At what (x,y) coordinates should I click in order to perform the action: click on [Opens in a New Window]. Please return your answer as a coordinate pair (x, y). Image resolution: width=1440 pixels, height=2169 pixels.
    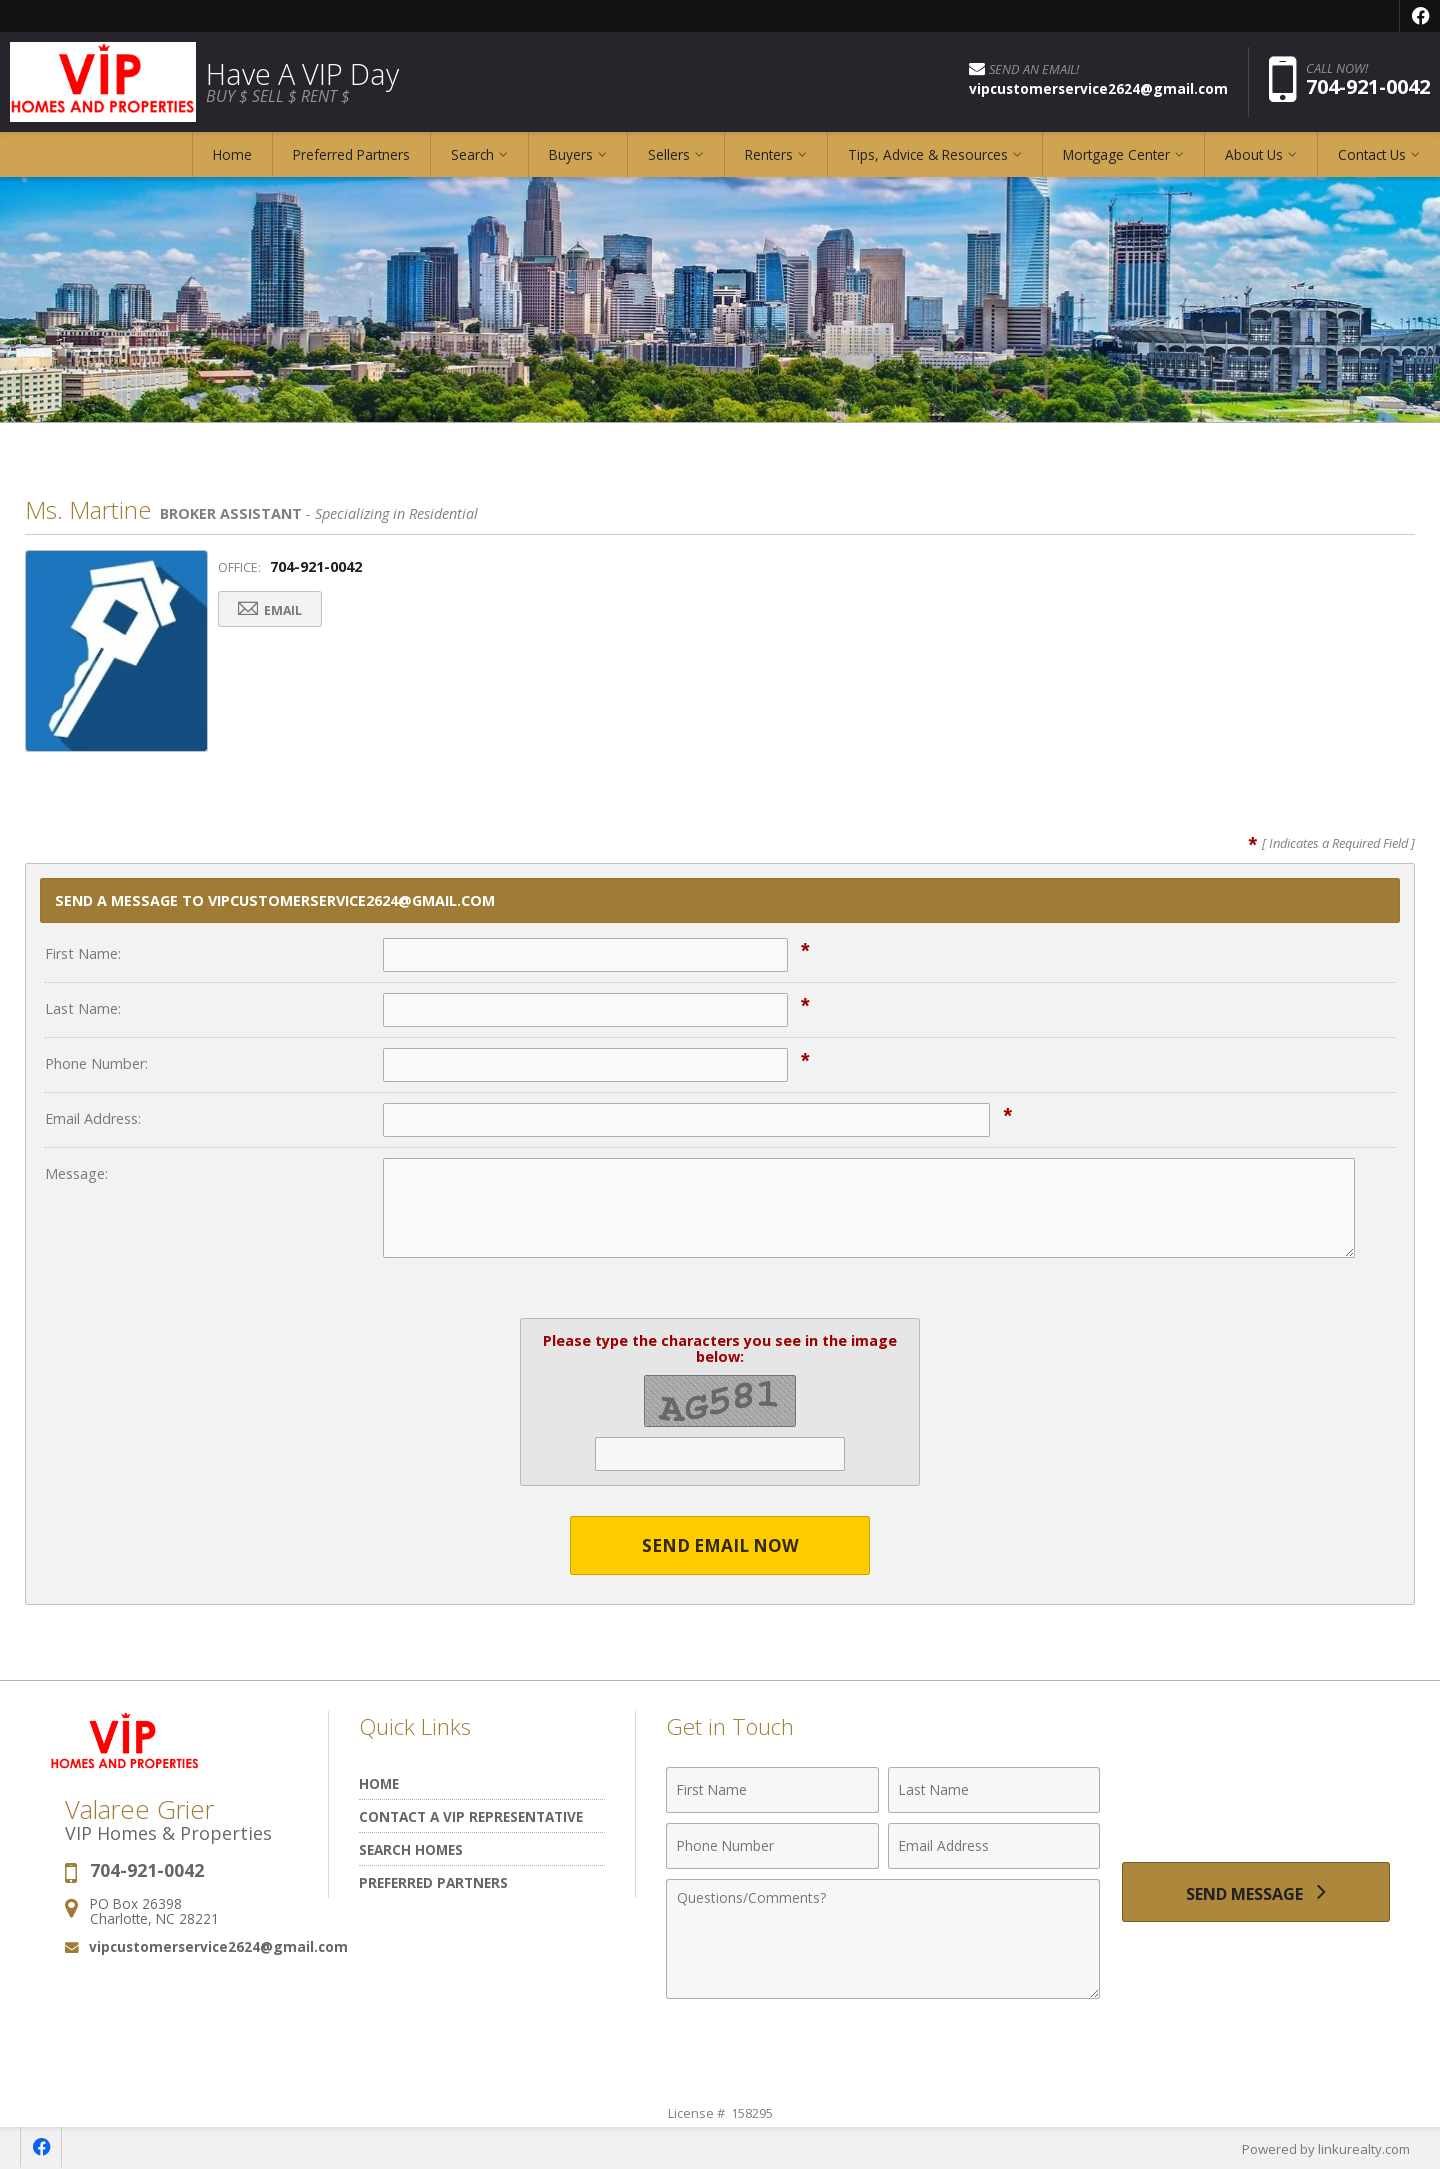
    Looking at the image, I should click on (1420, 16).